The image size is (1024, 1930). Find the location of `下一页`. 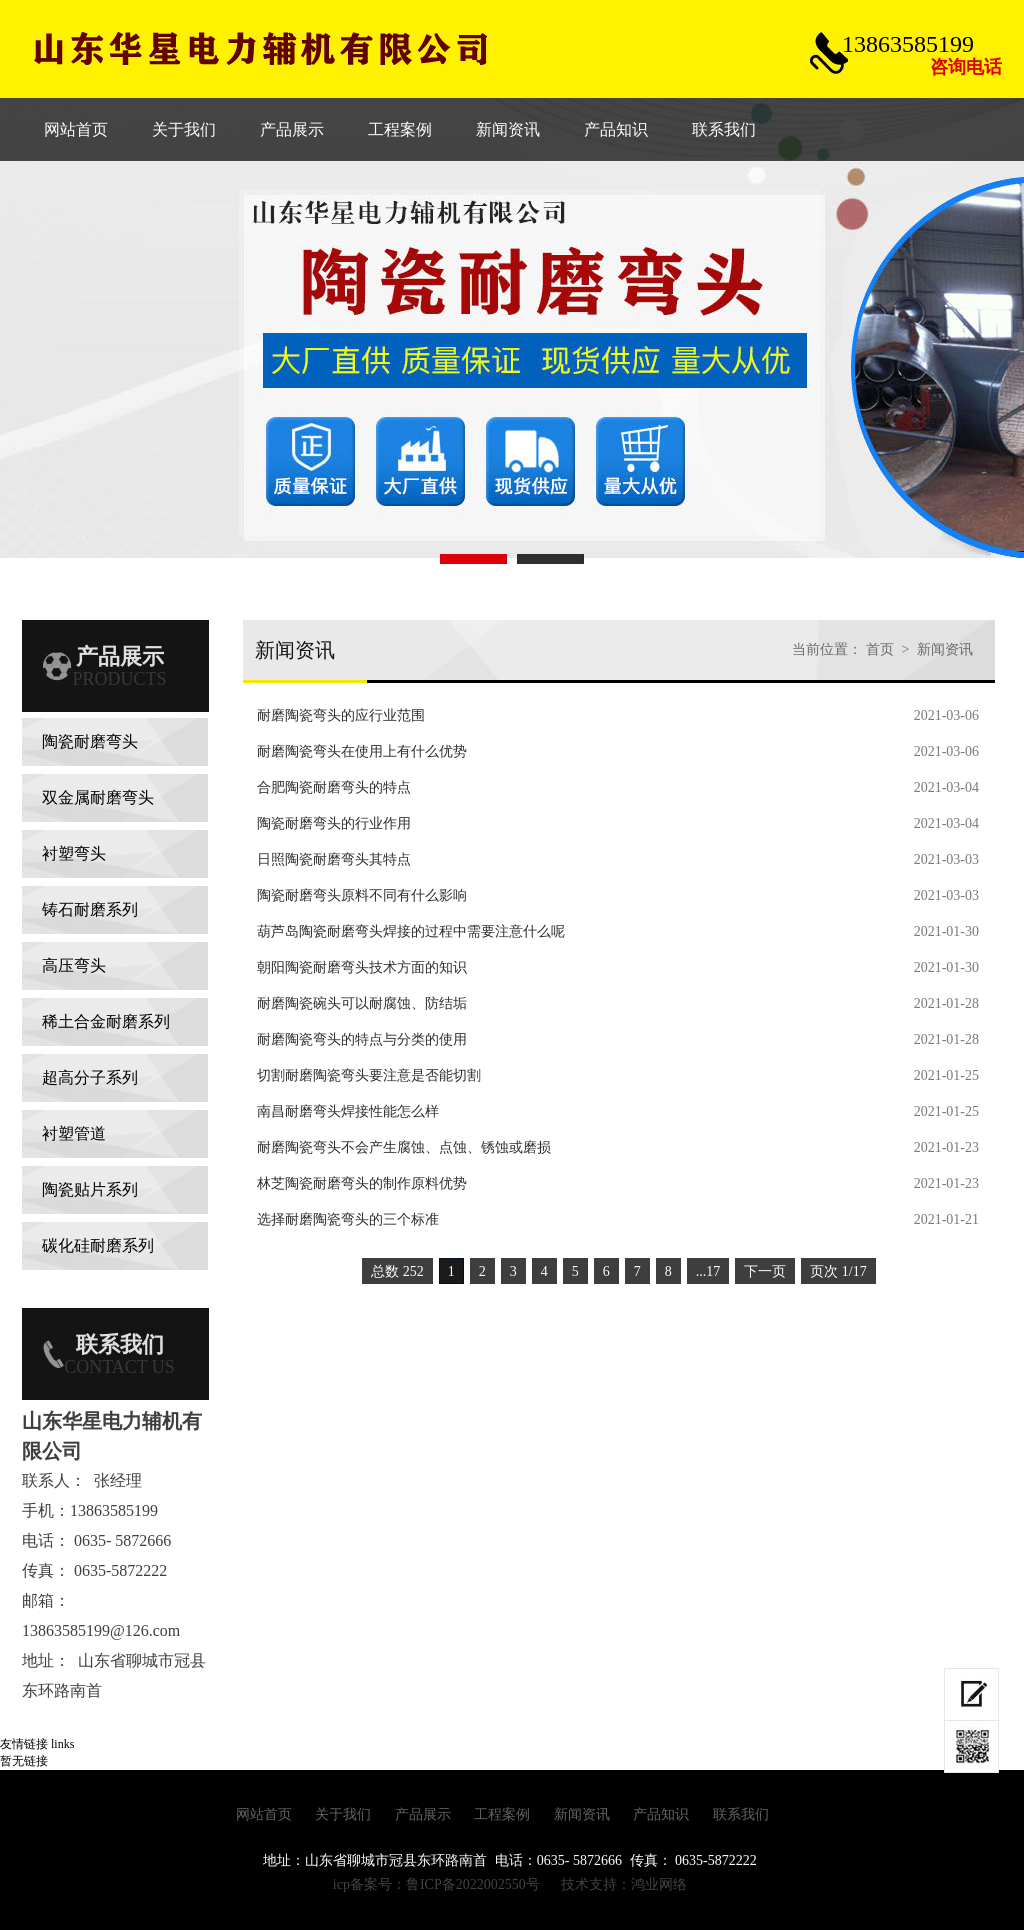

下一页 is located at coordinates (765, 1271).